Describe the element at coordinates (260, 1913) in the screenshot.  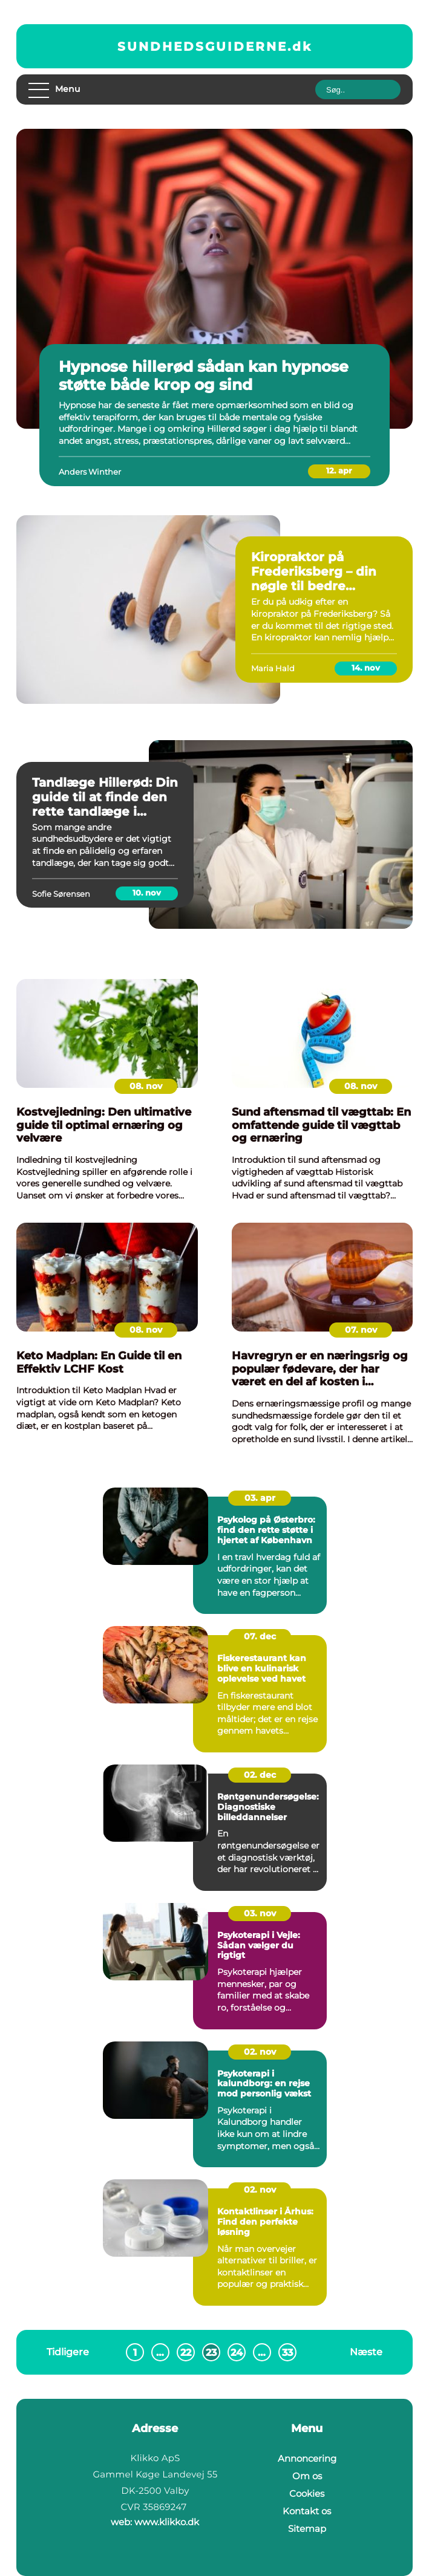
I see `03. nov` at that location.